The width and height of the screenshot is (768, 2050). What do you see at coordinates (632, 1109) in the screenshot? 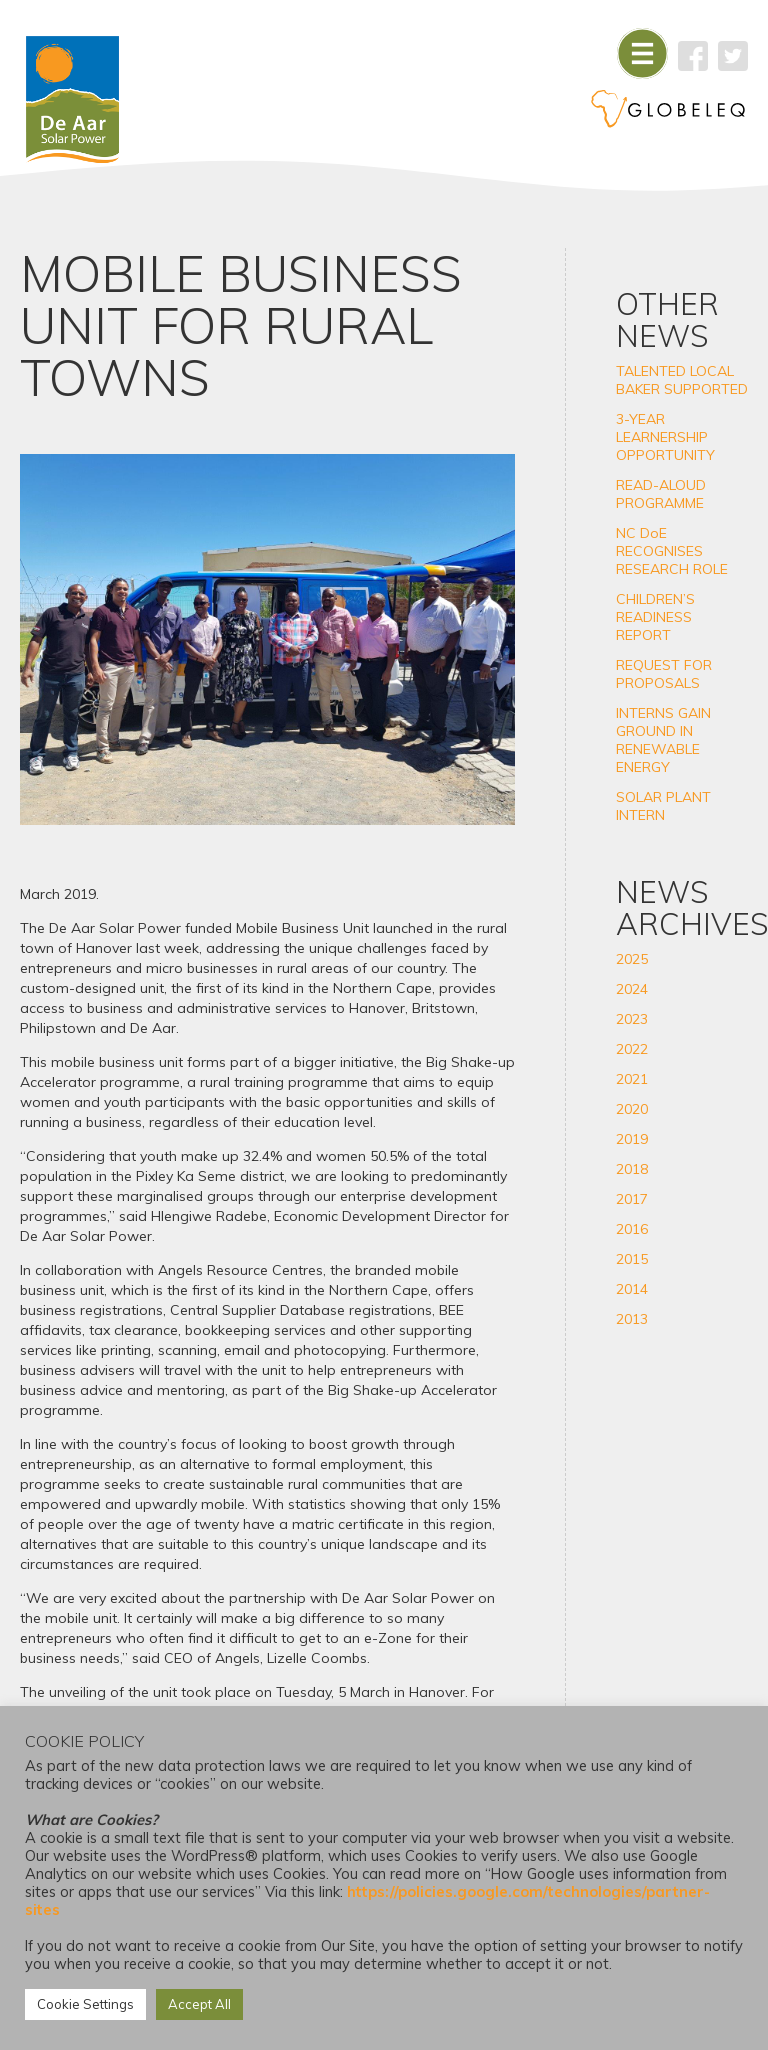
I see `2020` at bounding box center [632, 1109].